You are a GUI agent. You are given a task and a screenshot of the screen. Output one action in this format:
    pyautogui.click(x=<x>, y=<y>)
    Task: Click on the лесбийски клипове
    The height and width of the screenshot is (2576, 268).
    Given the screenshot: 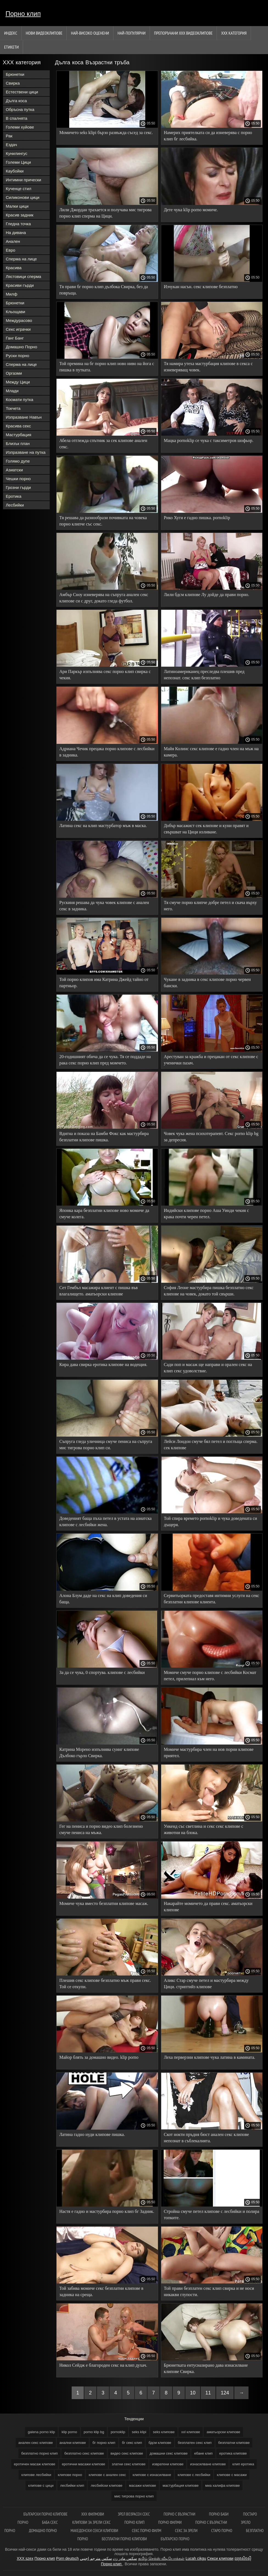 What is the action you would take?
    pyautogui.click(x=106, y=2485)
    